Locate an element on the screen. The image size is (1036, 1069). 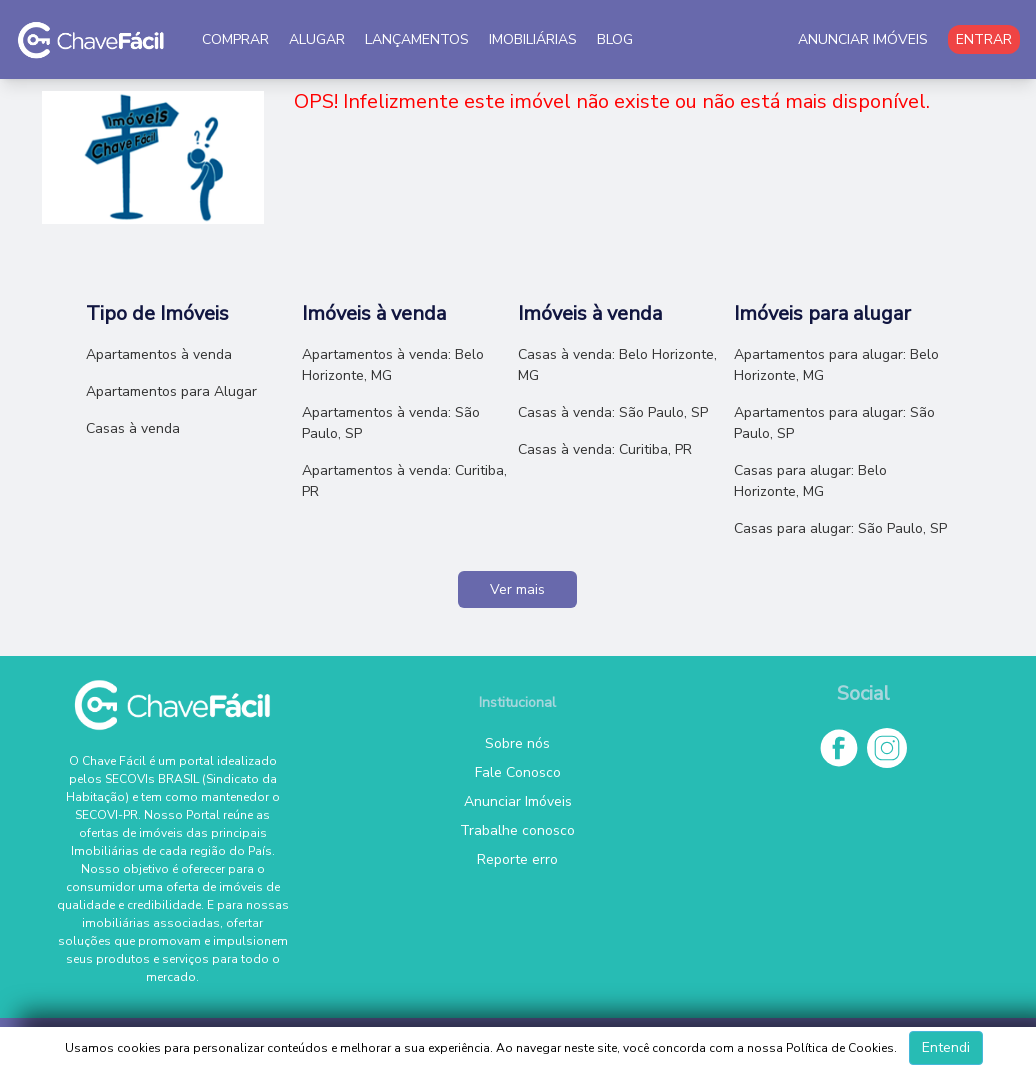
Apartamentos à venda: Belo Horizonte, MG is located at coordinates (393, 365).